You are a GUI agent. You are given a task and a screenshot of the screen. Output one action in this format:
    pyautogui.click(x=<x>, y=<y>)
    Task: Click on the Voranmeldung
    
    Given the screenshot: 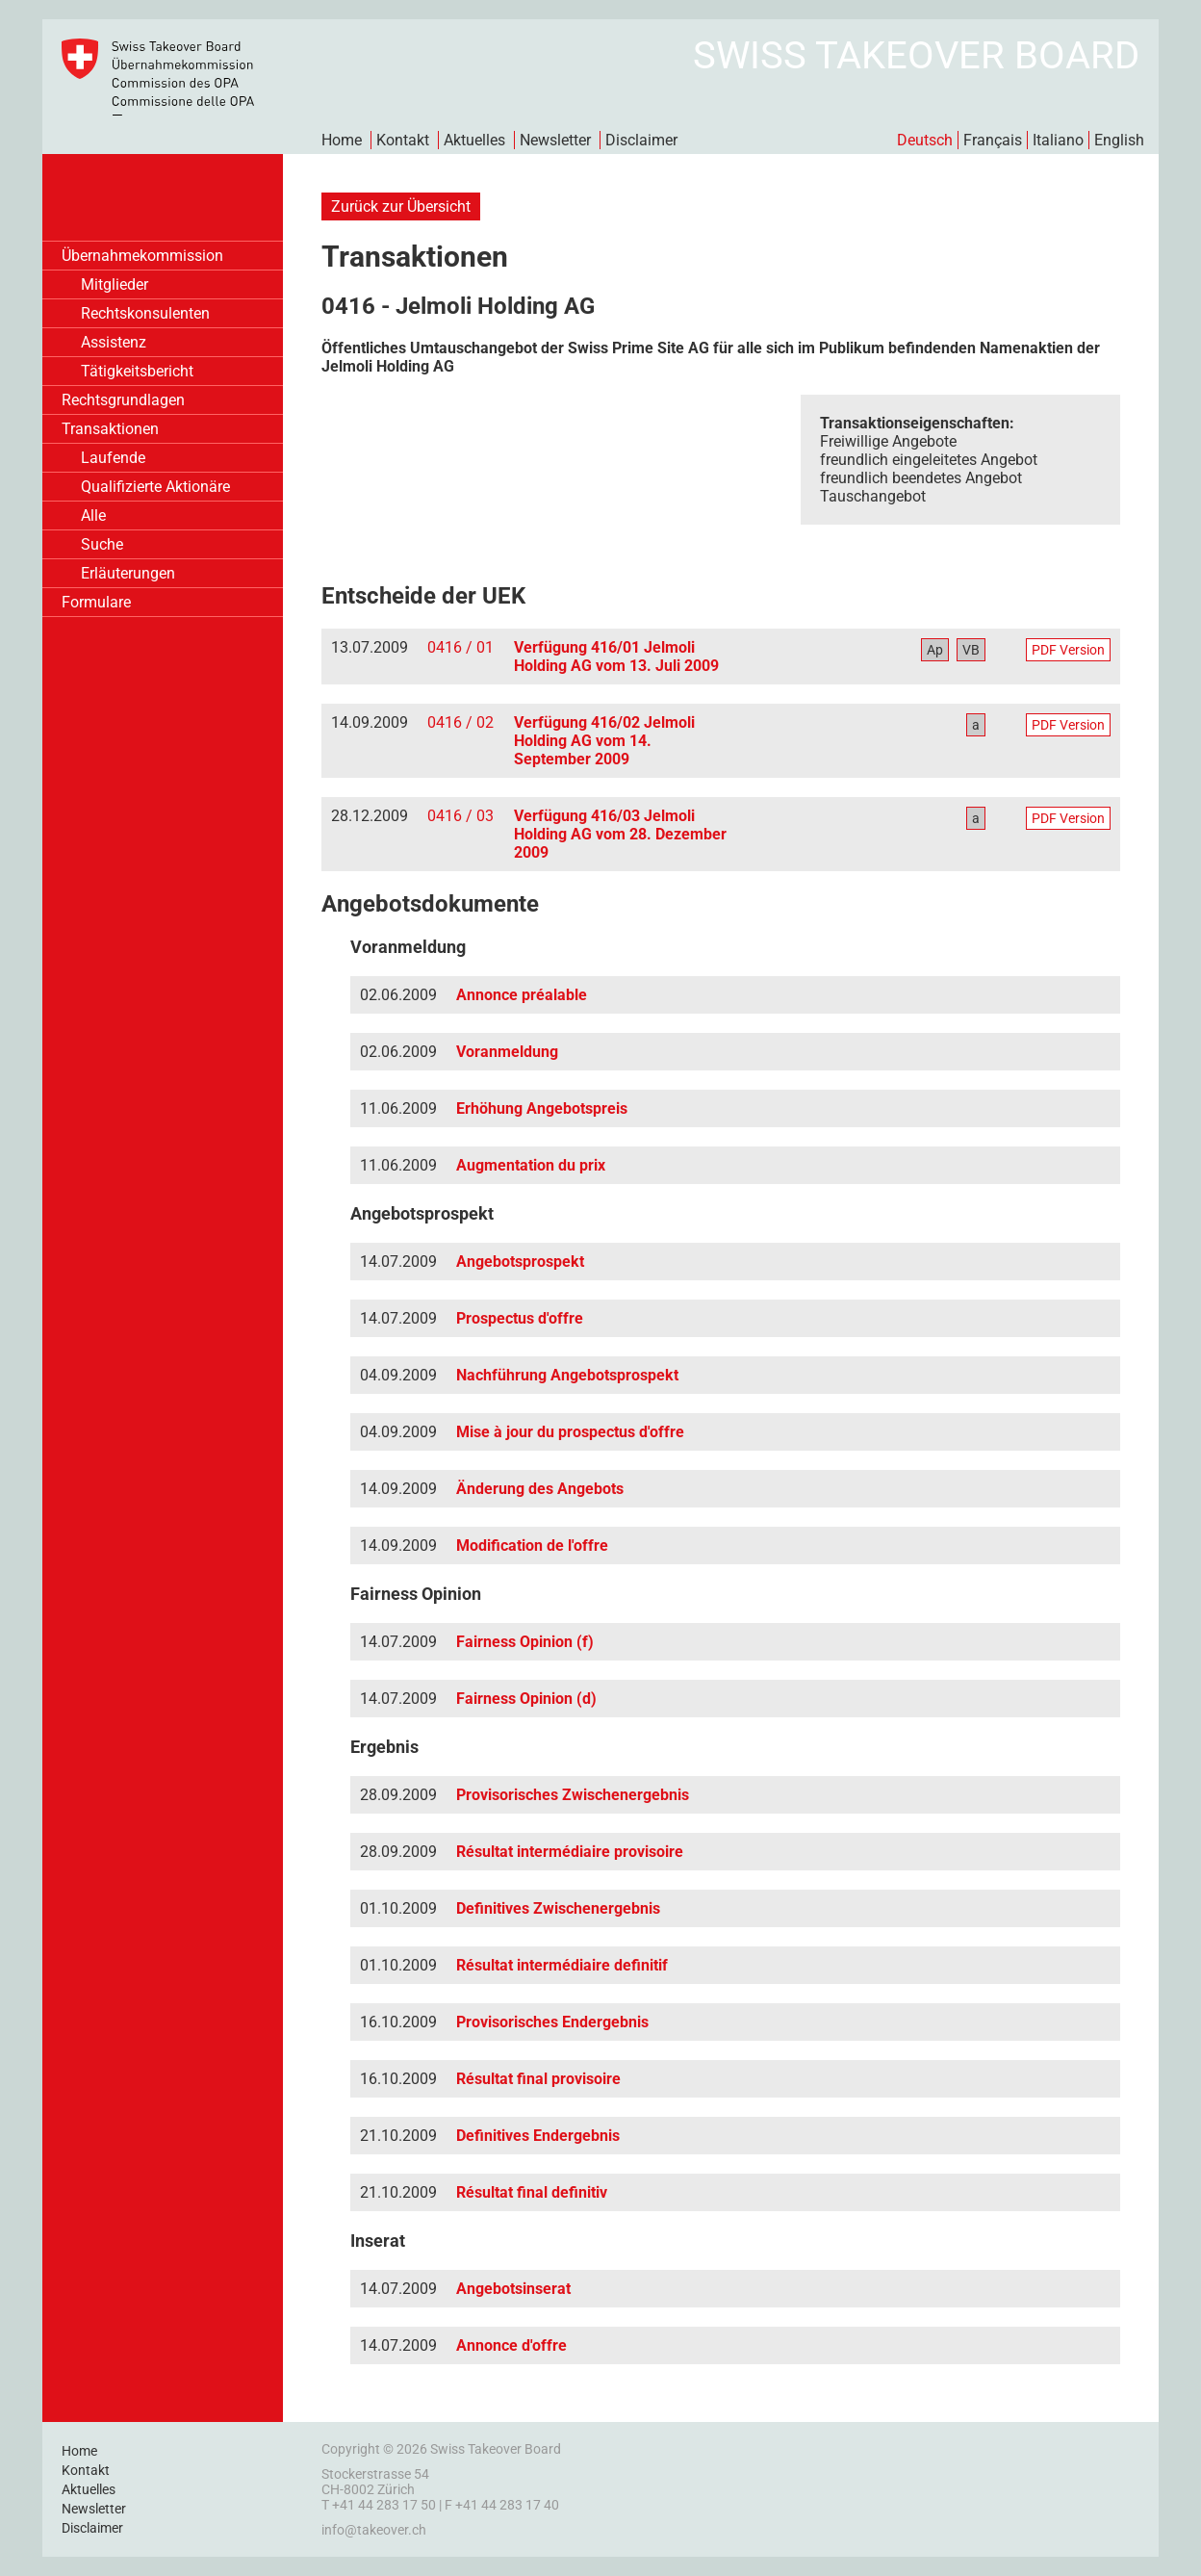 What is the action you would take?
    pyautogui.click(x=507, y=1052)
    